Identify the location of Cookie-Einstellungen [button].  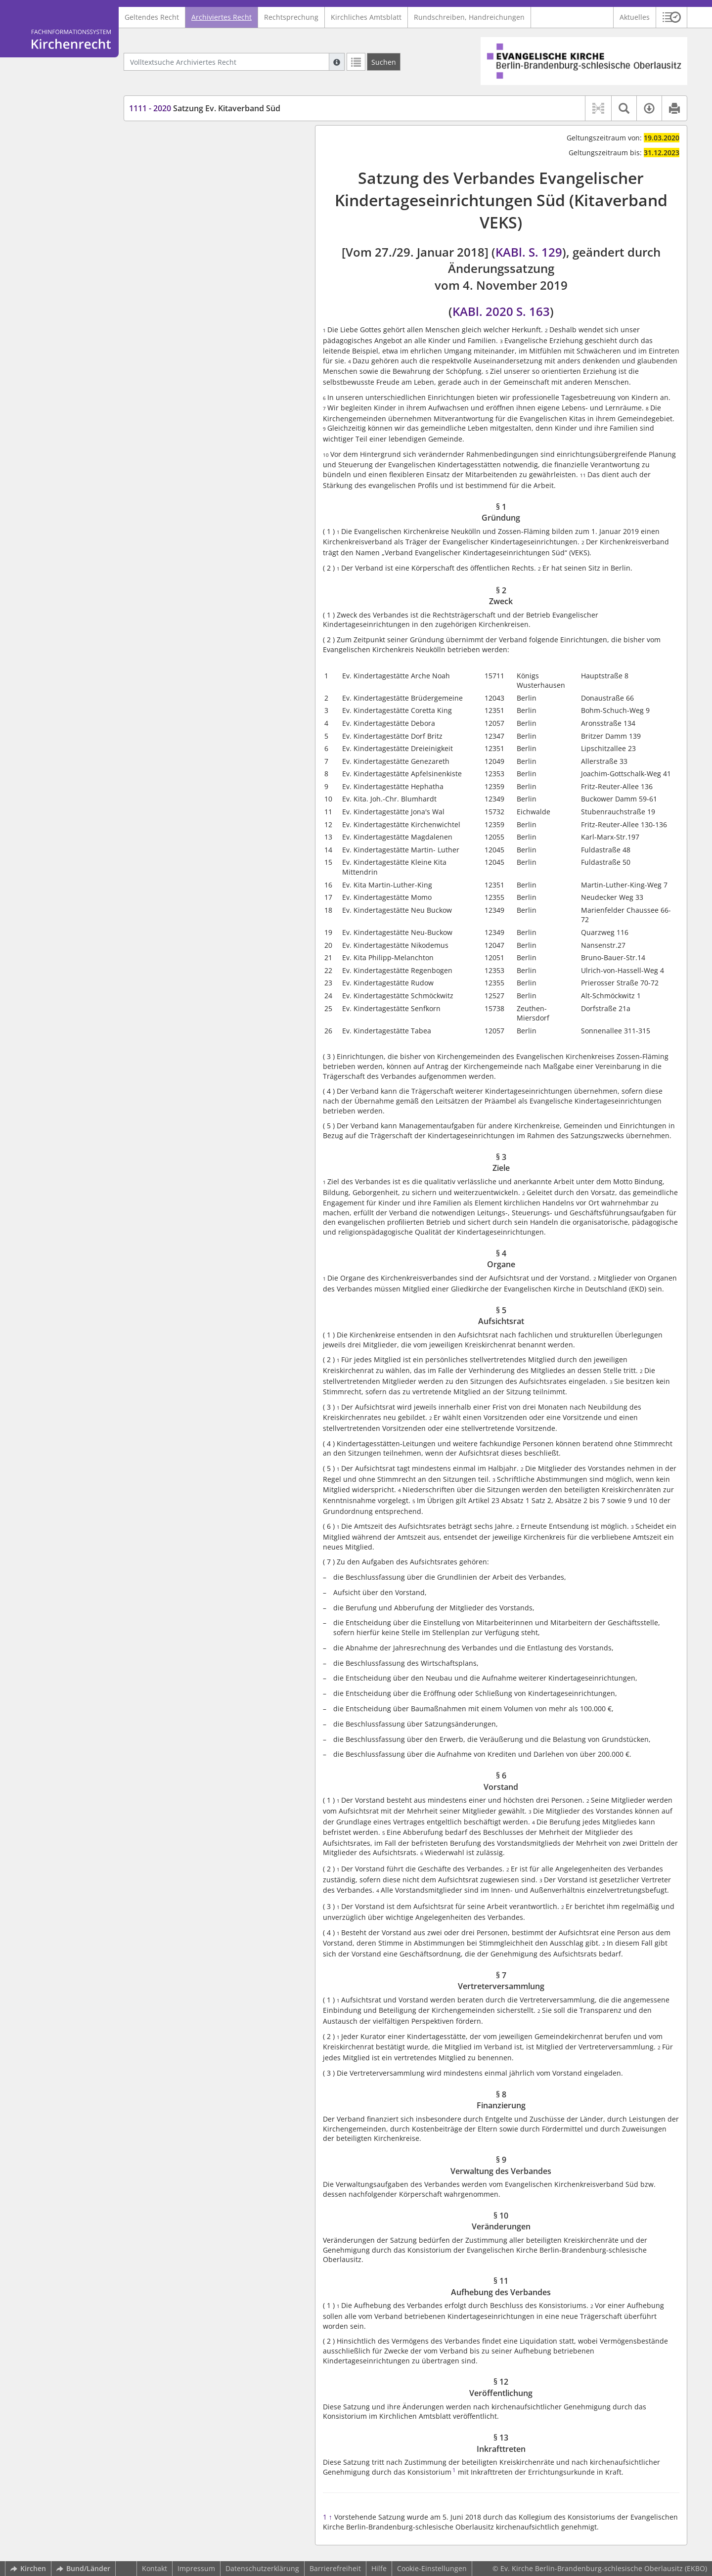
(432, 2568).